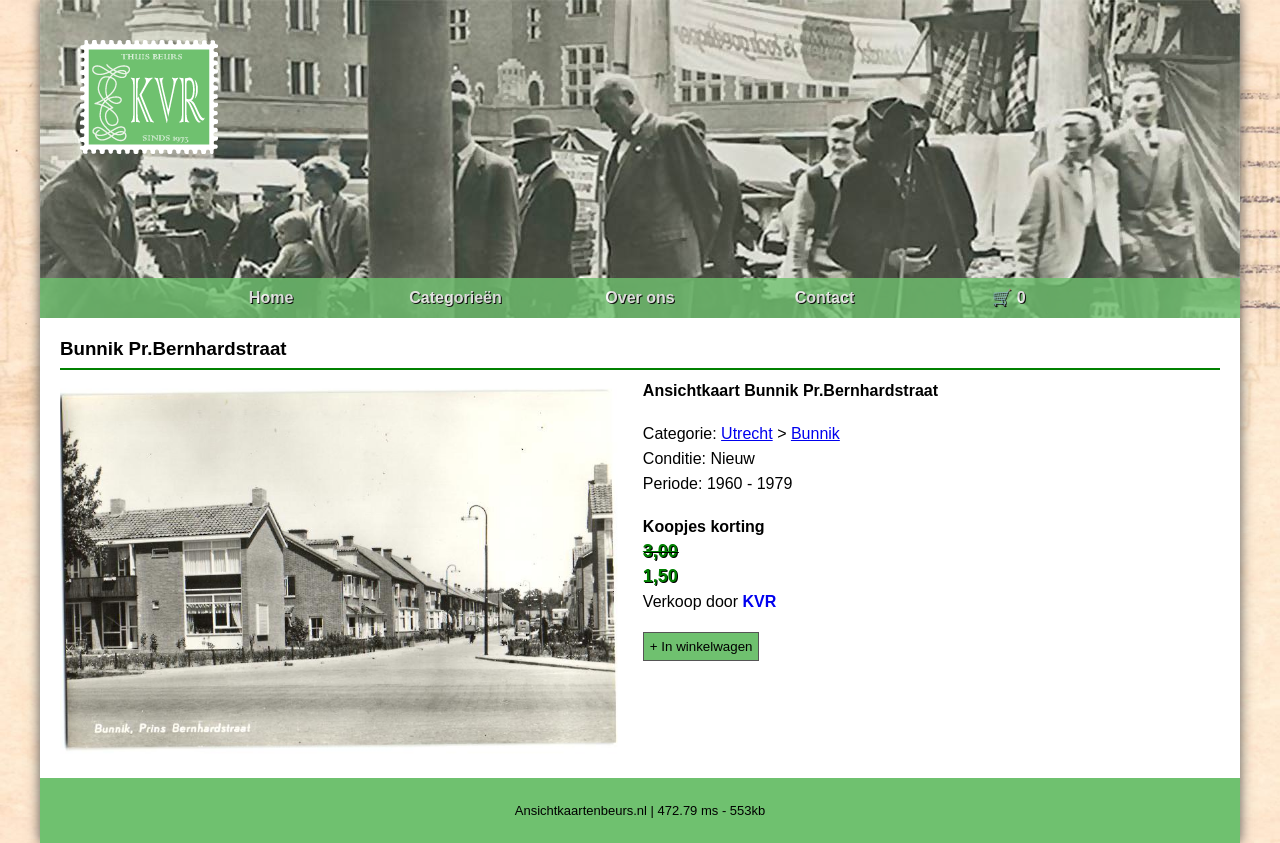 Image resolution: width=1280 pixels, height=843 pixels. What do you see at coordinates (455, 297) in the screenshot?
I see `Categorieën` at bounding box center [455, 297].